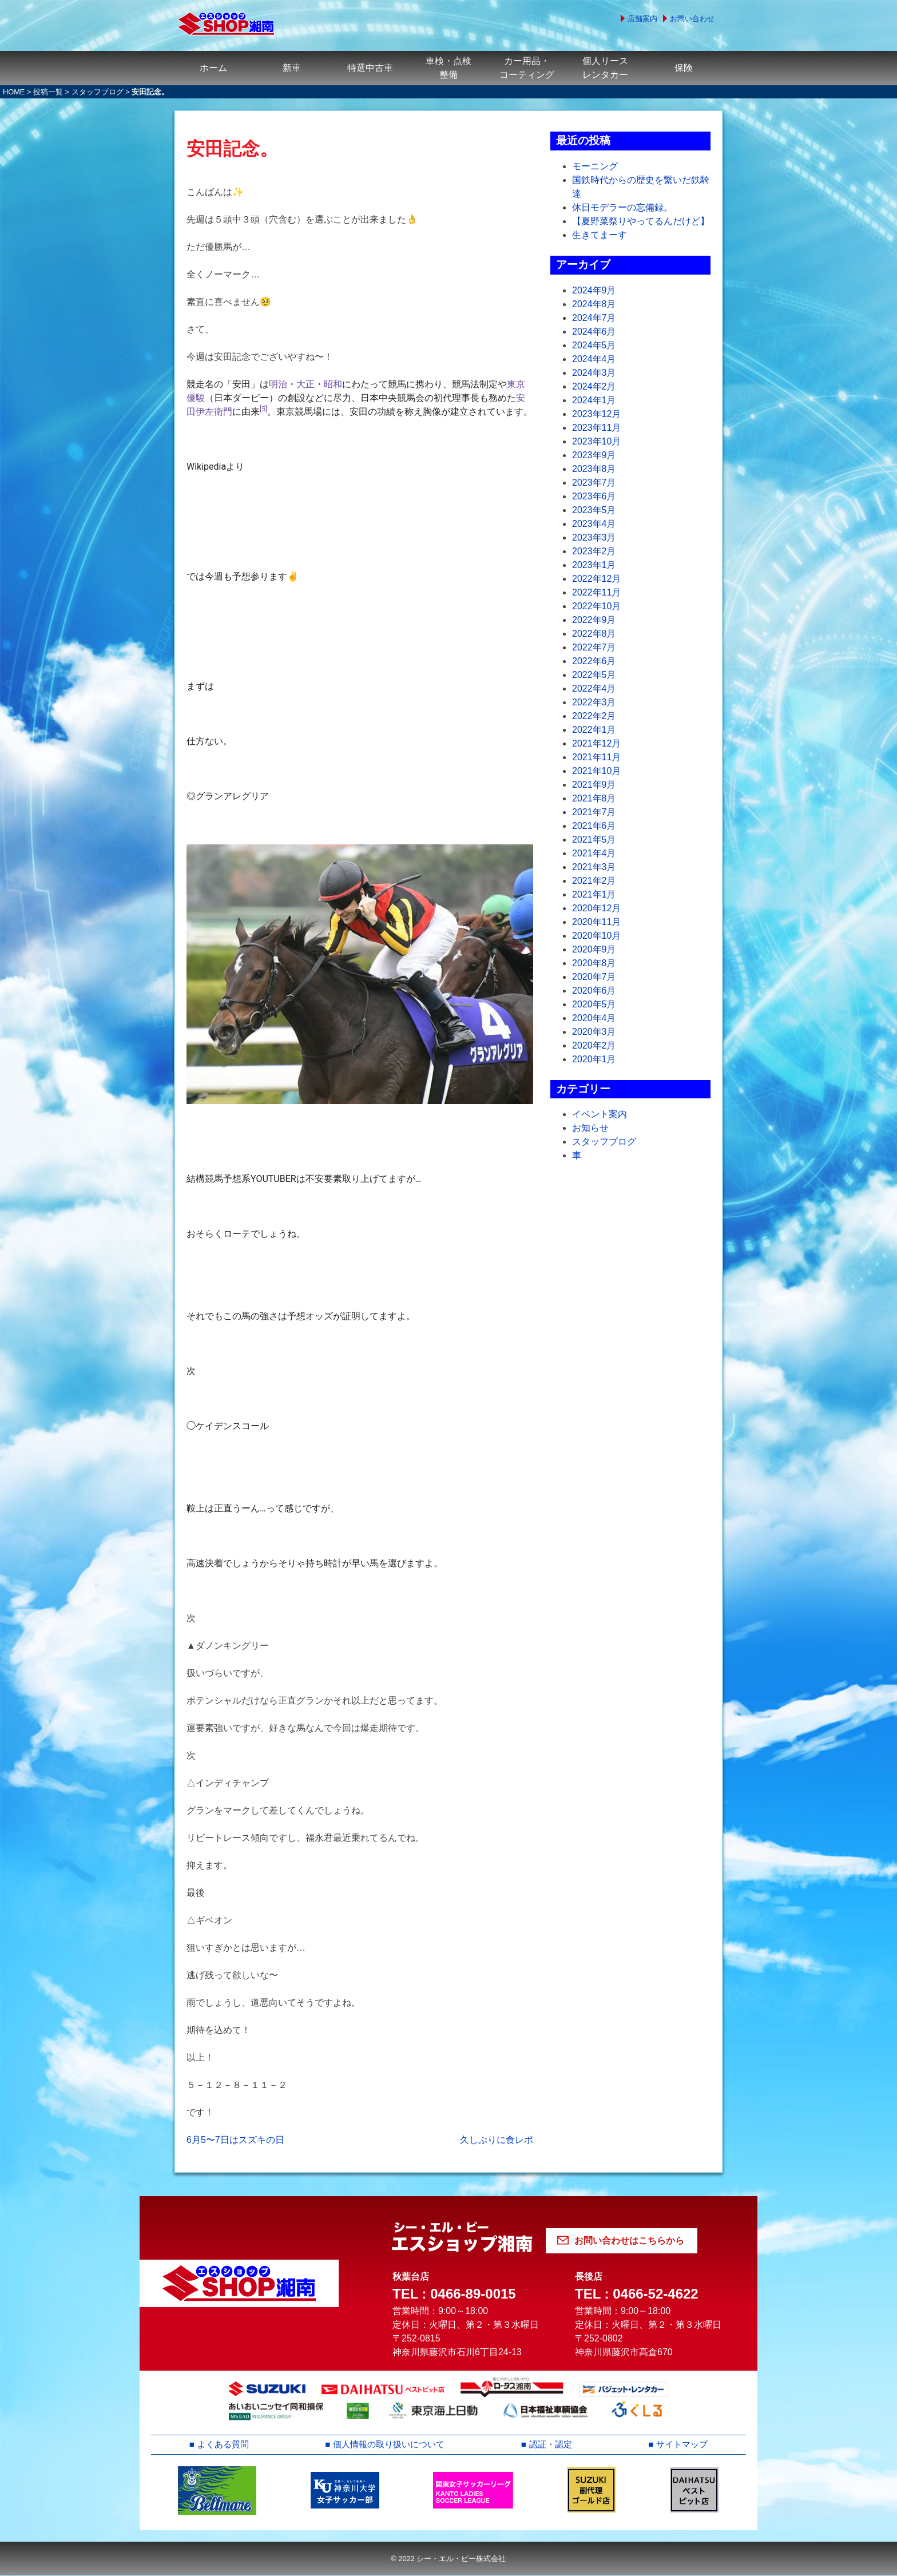 This screenshot has width=897, height=2576. I want to click on 2020年11月, so click(596, 922).